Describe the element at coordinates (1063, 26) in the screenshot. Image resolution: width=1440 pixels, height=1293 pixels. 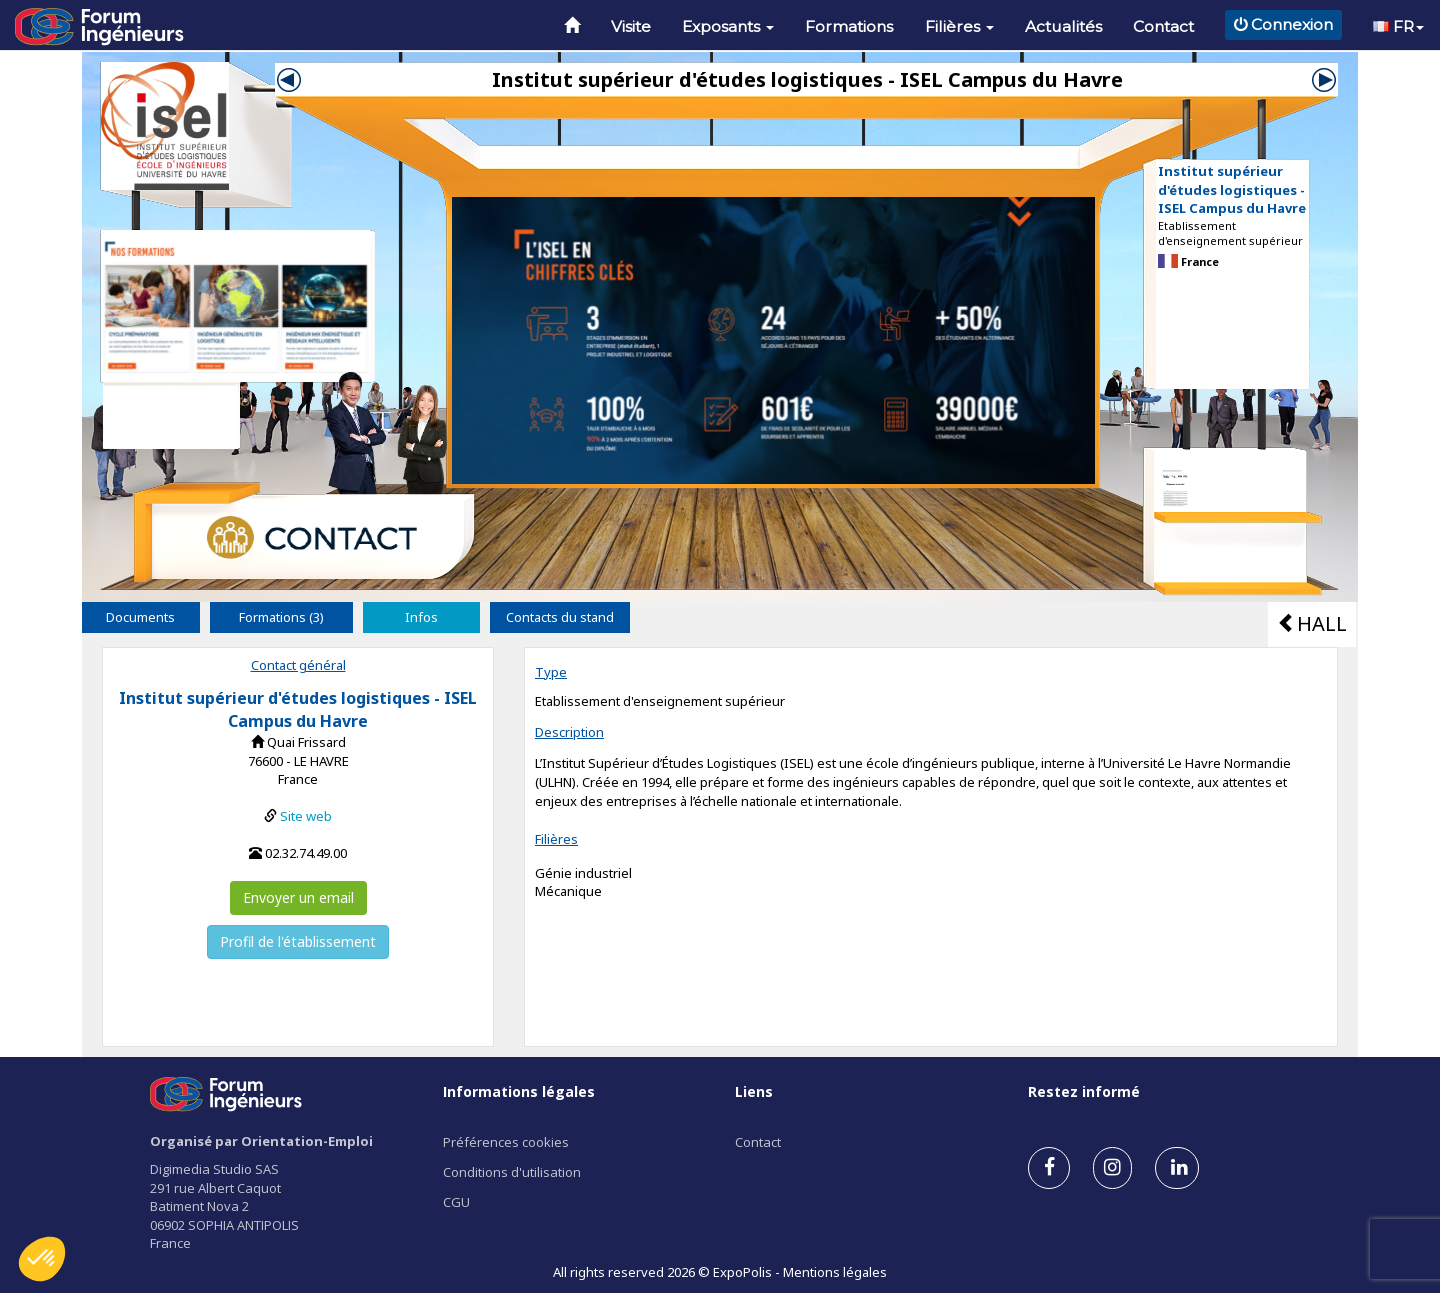
I see `Actualités` at that location.